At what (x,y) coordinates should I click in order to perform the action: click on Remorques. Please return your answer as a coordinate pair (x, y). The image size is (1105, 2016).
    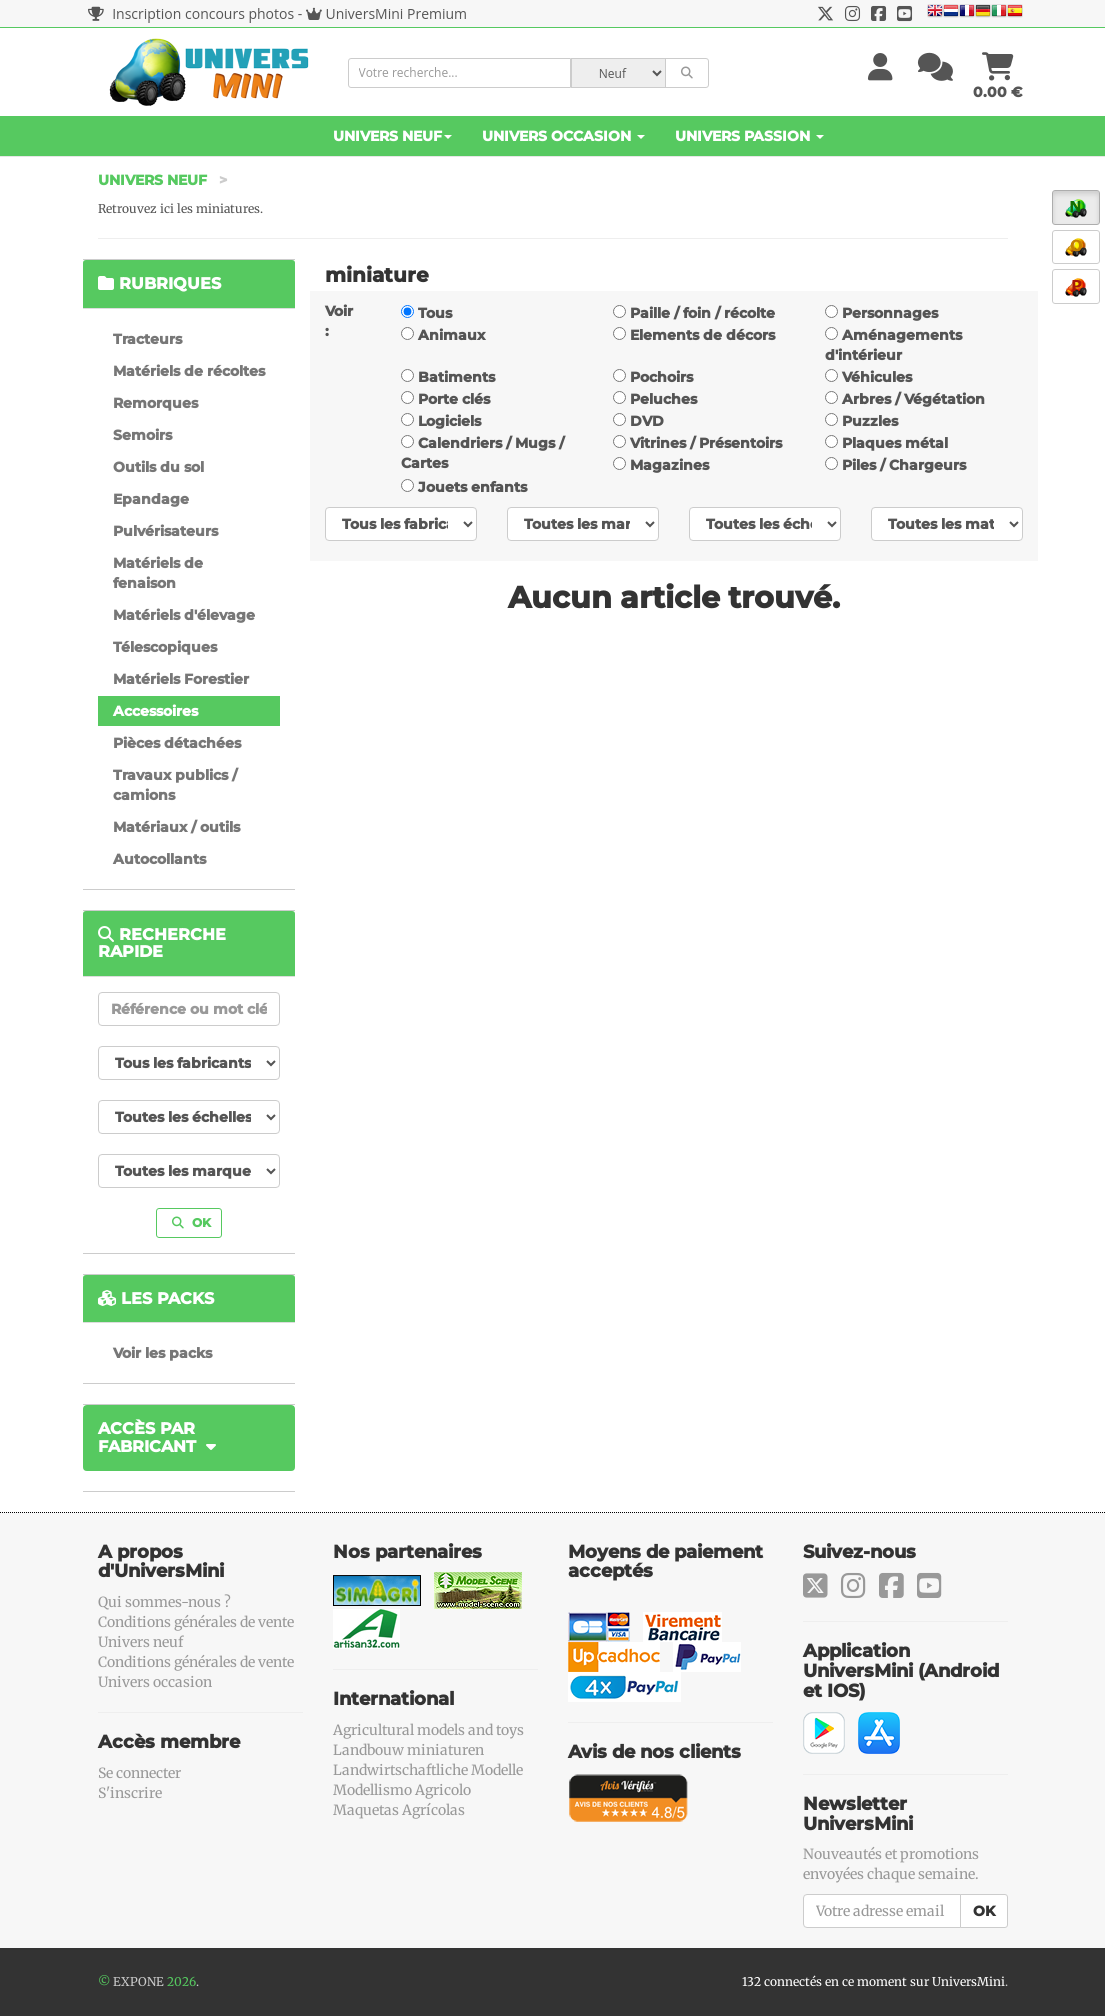
    Looking at the image, I should click on (155, 403).